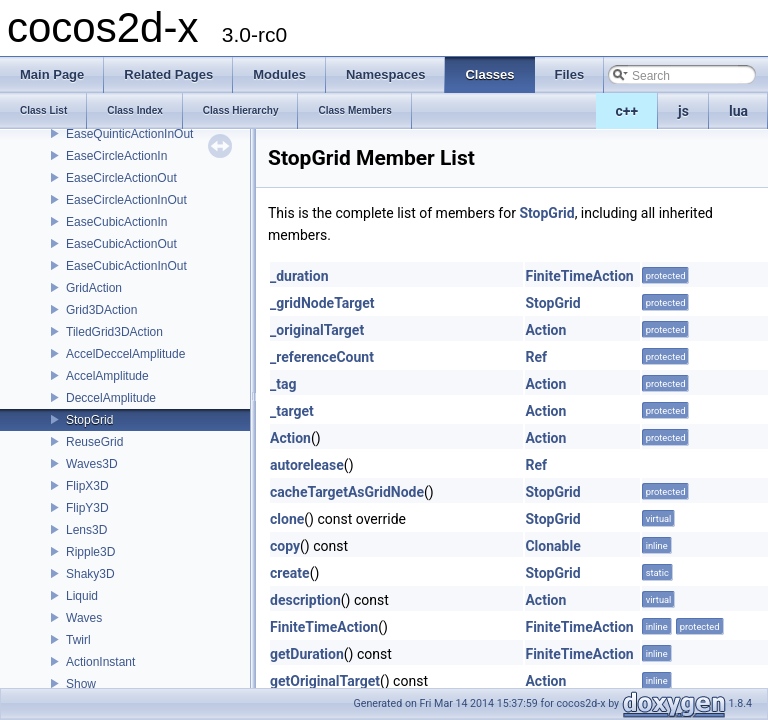 This screenshot has height=720, width=768. Describe the element at coordinates (283, 384) in the screenshot. I see `_tag` at that location.